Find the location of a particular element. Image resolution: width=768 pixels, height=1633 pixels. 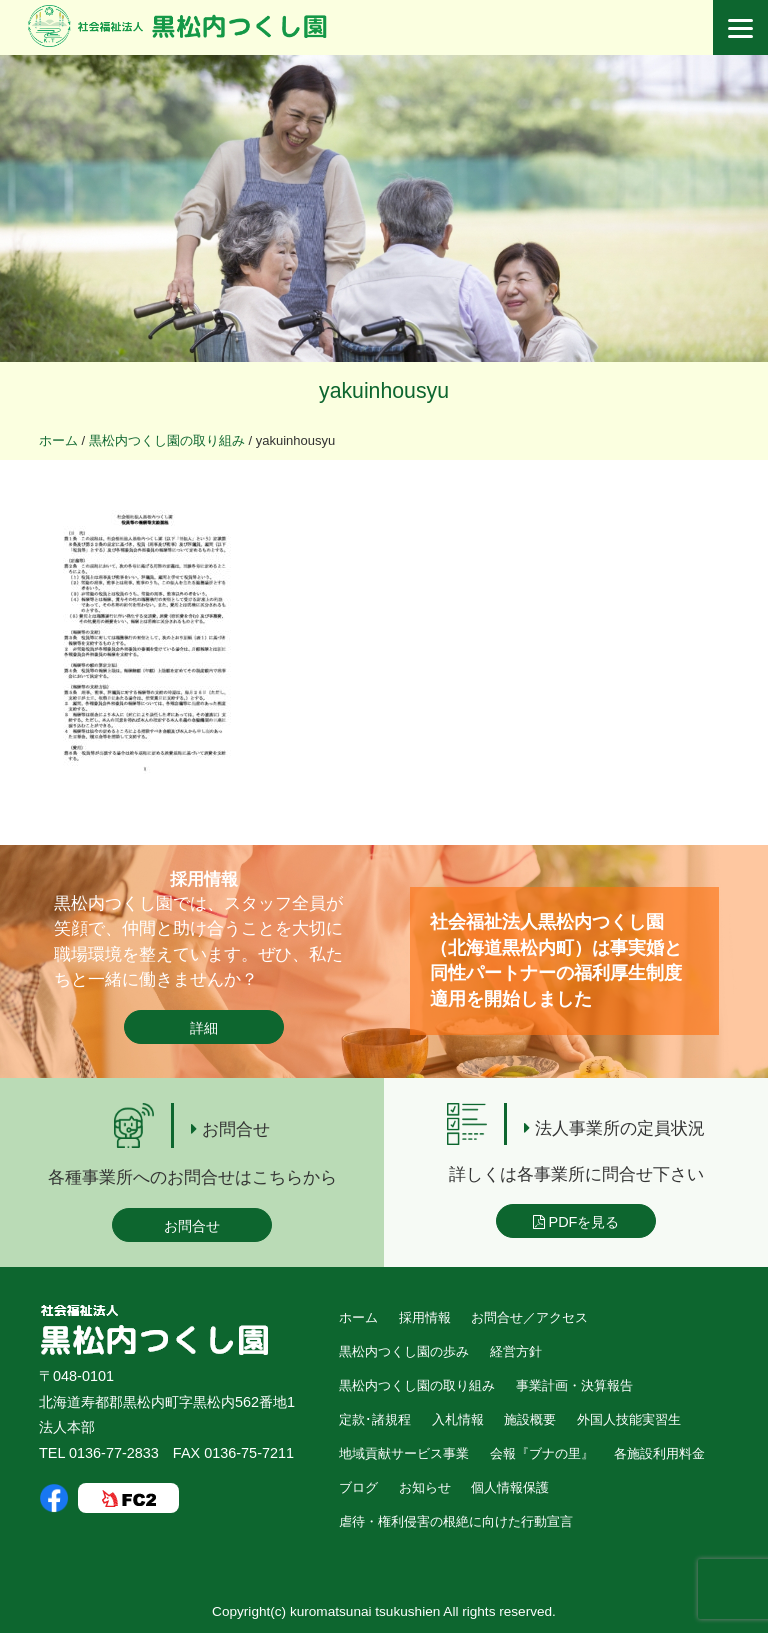

黒松内つくし園の取り組み is located at coordinates (417, 1385).